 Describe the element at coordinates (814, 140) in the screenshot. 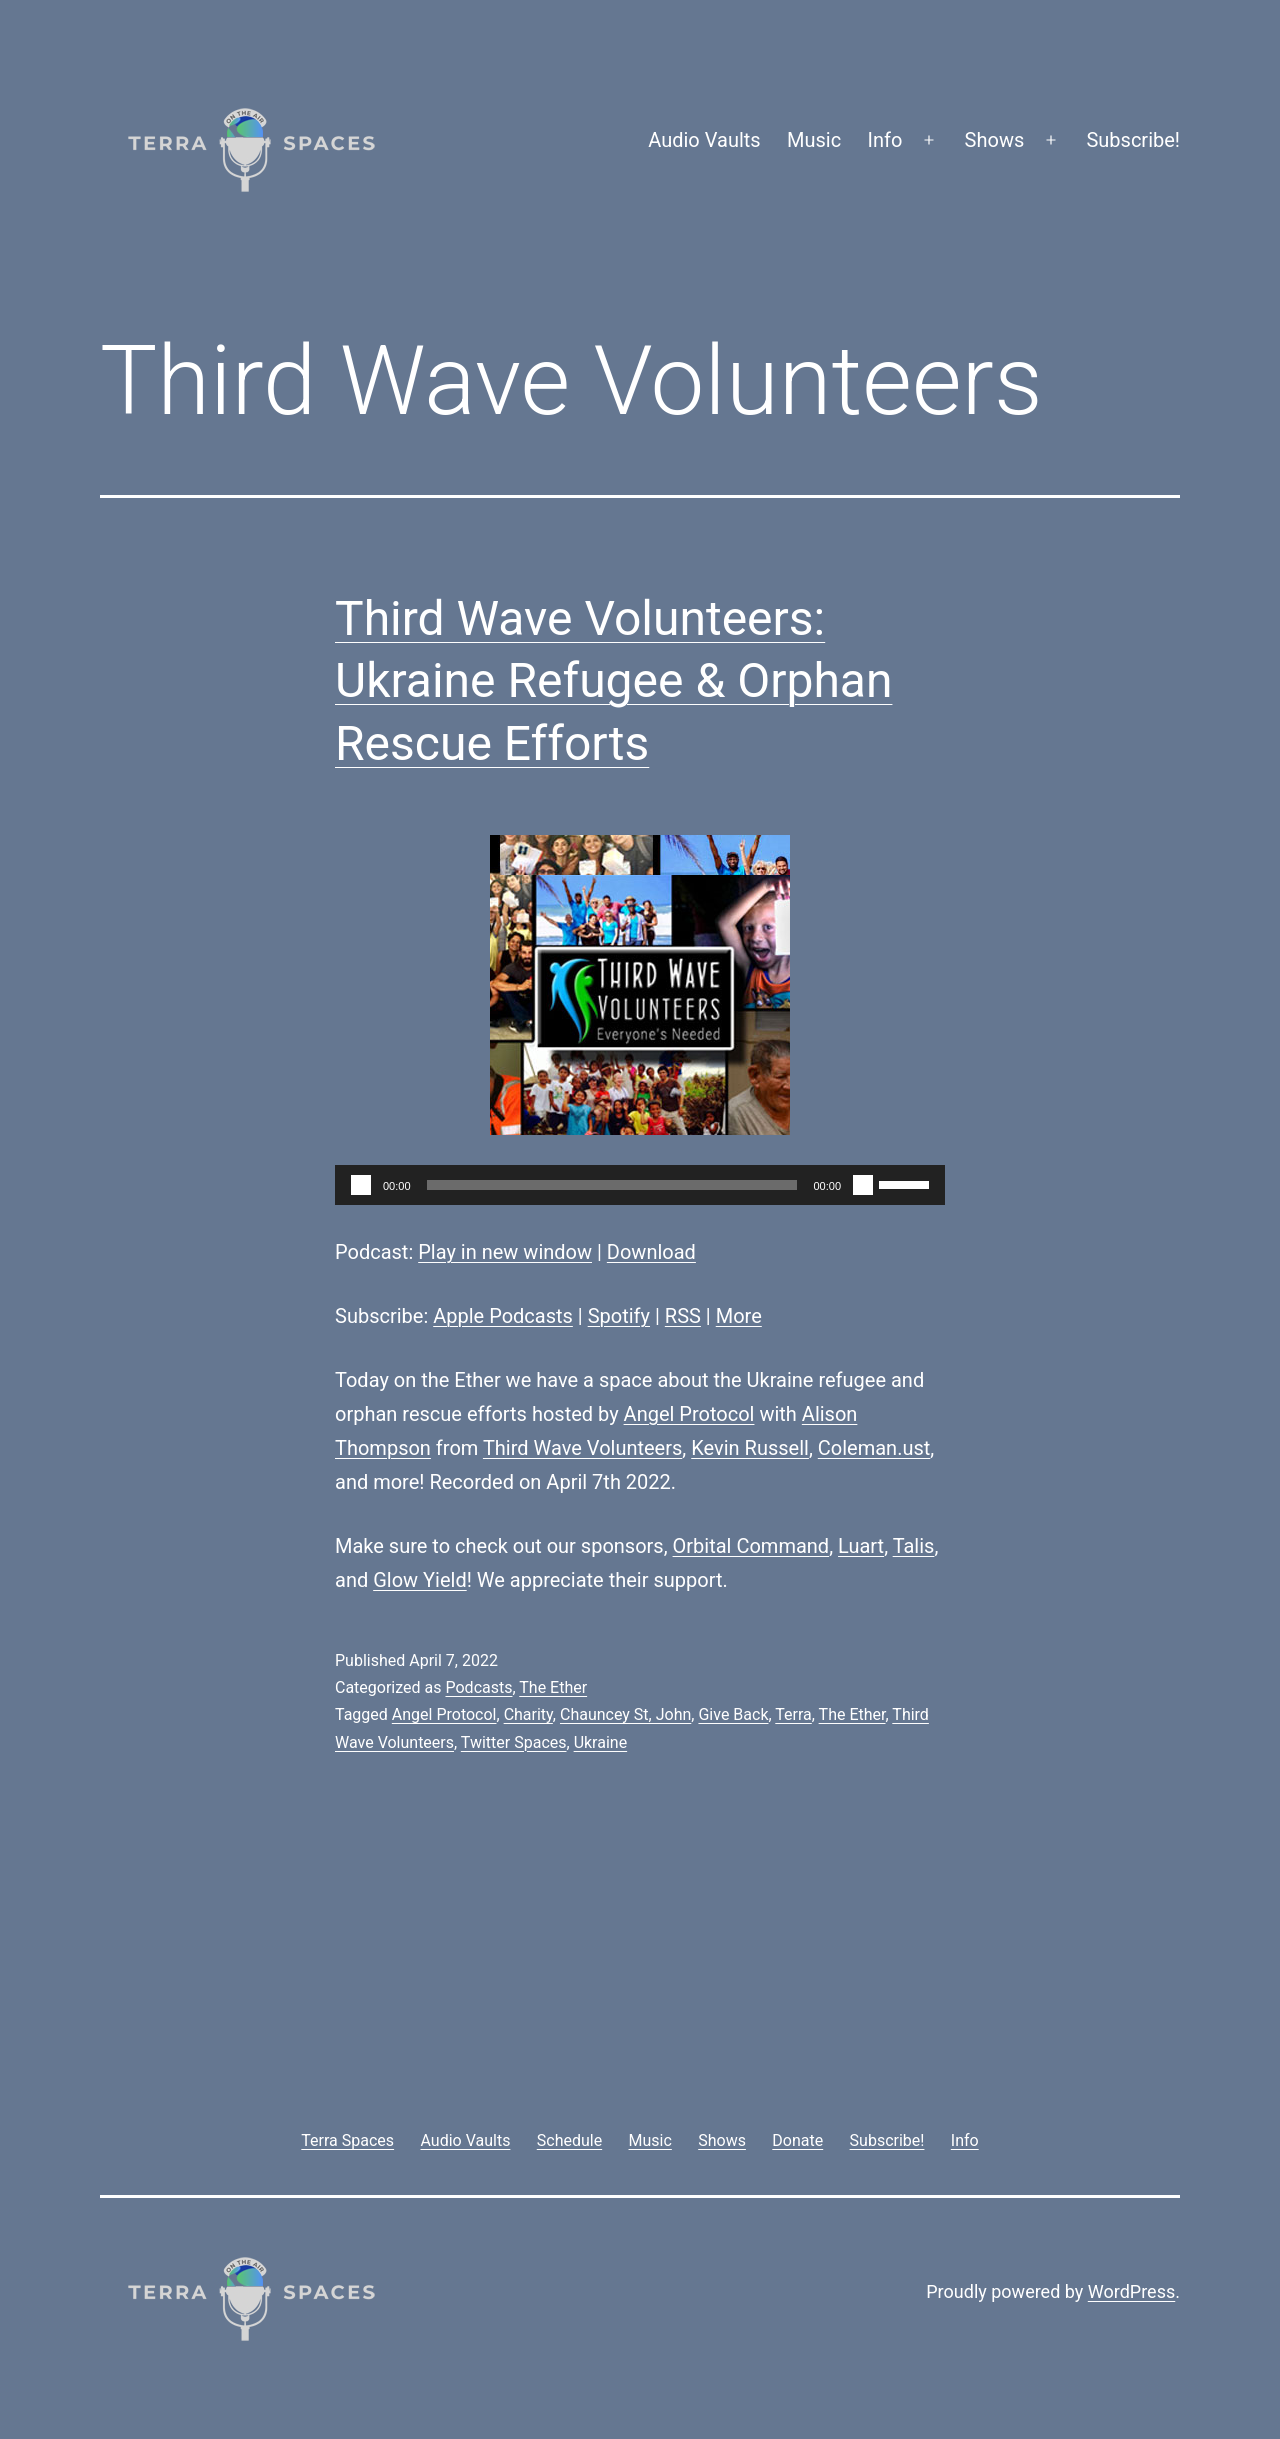

I see `Music` at that location.